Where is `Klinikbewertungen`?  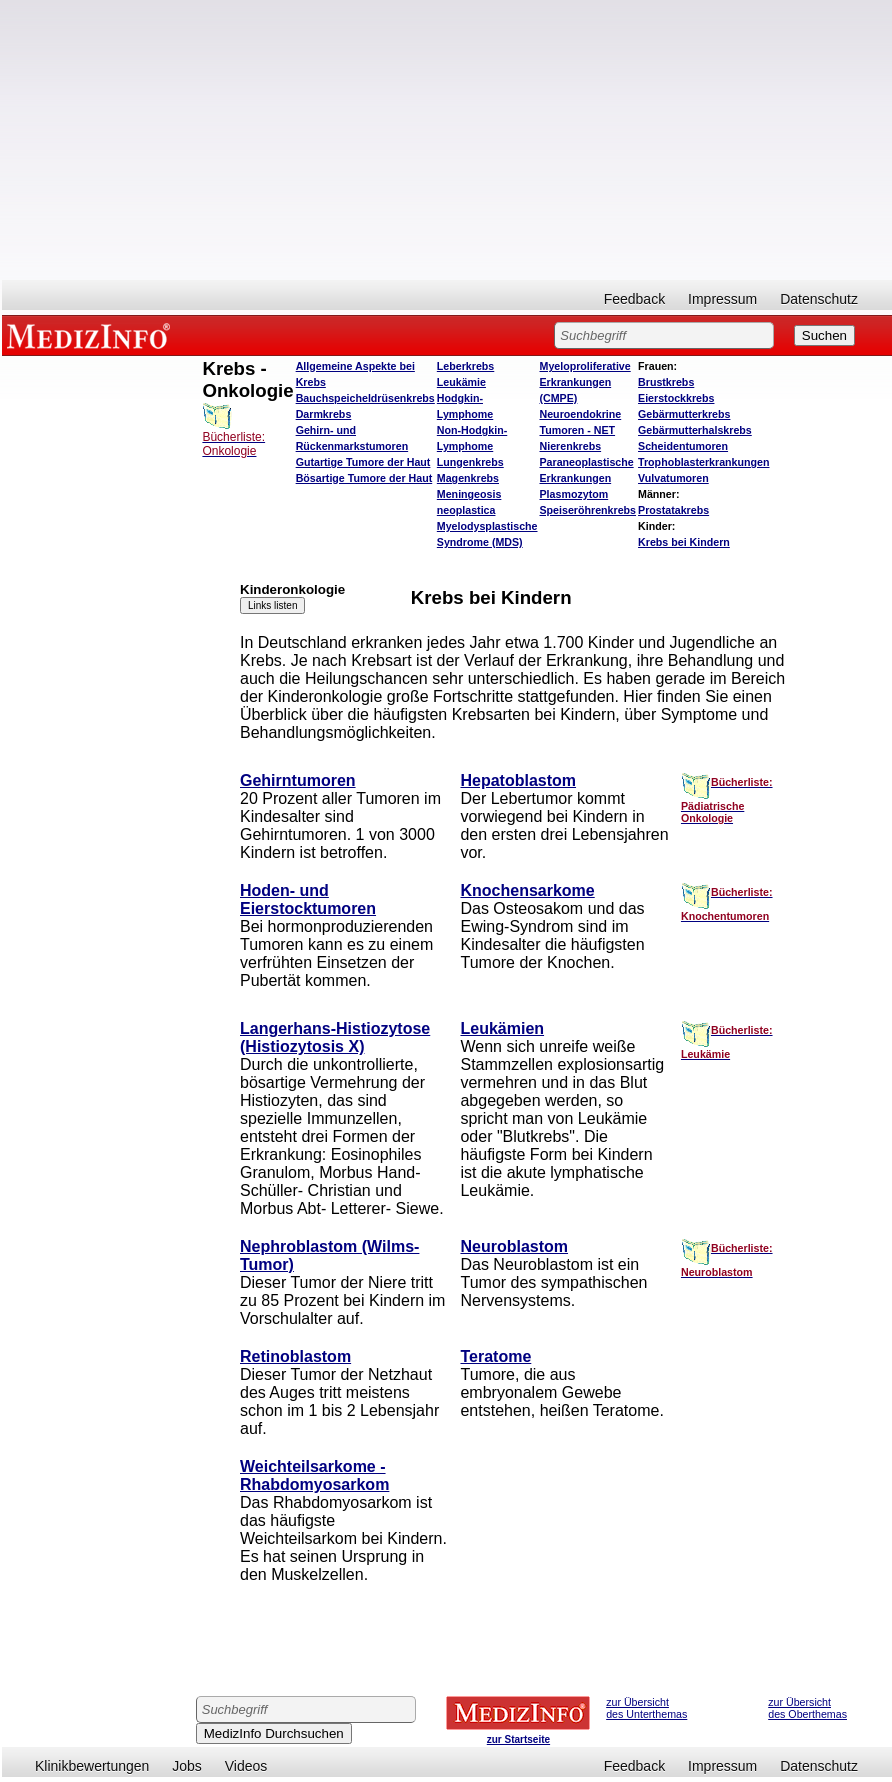
Klinikbewertungen is located at coordinates (92, 1766).